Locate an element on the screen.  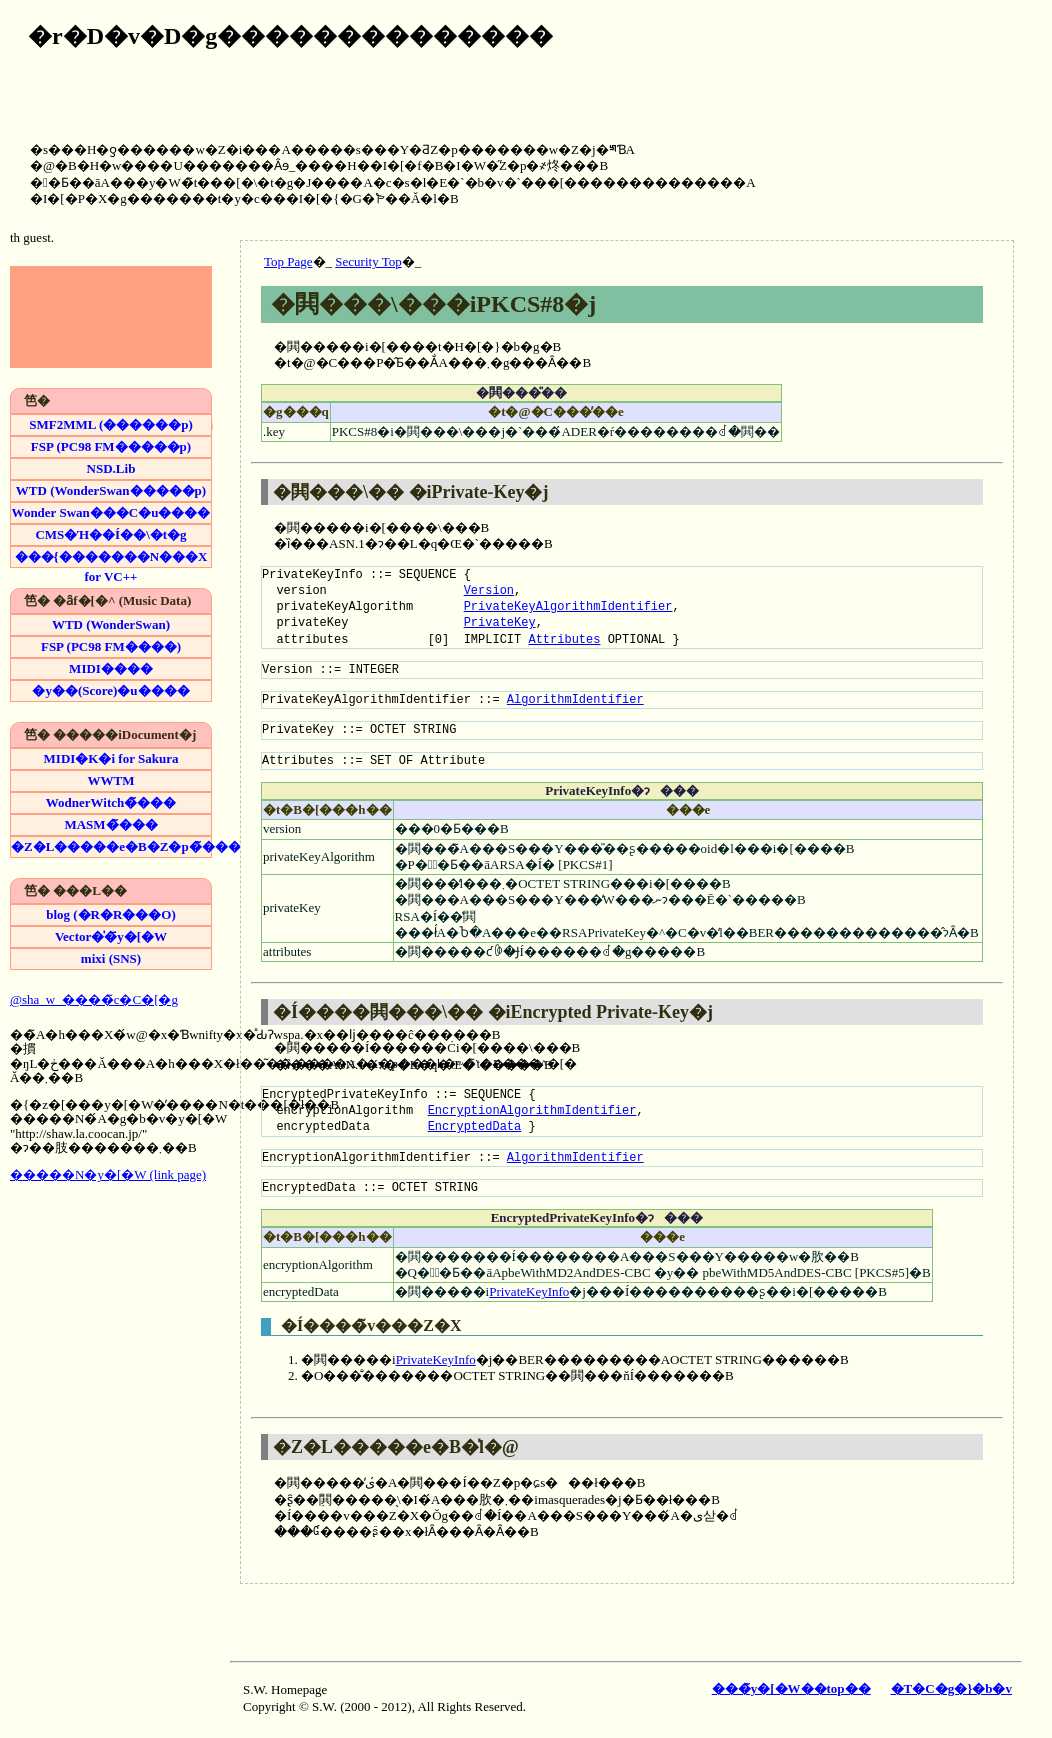
WTD (WonderSwan�����p) is located at coordinates (111, 490).